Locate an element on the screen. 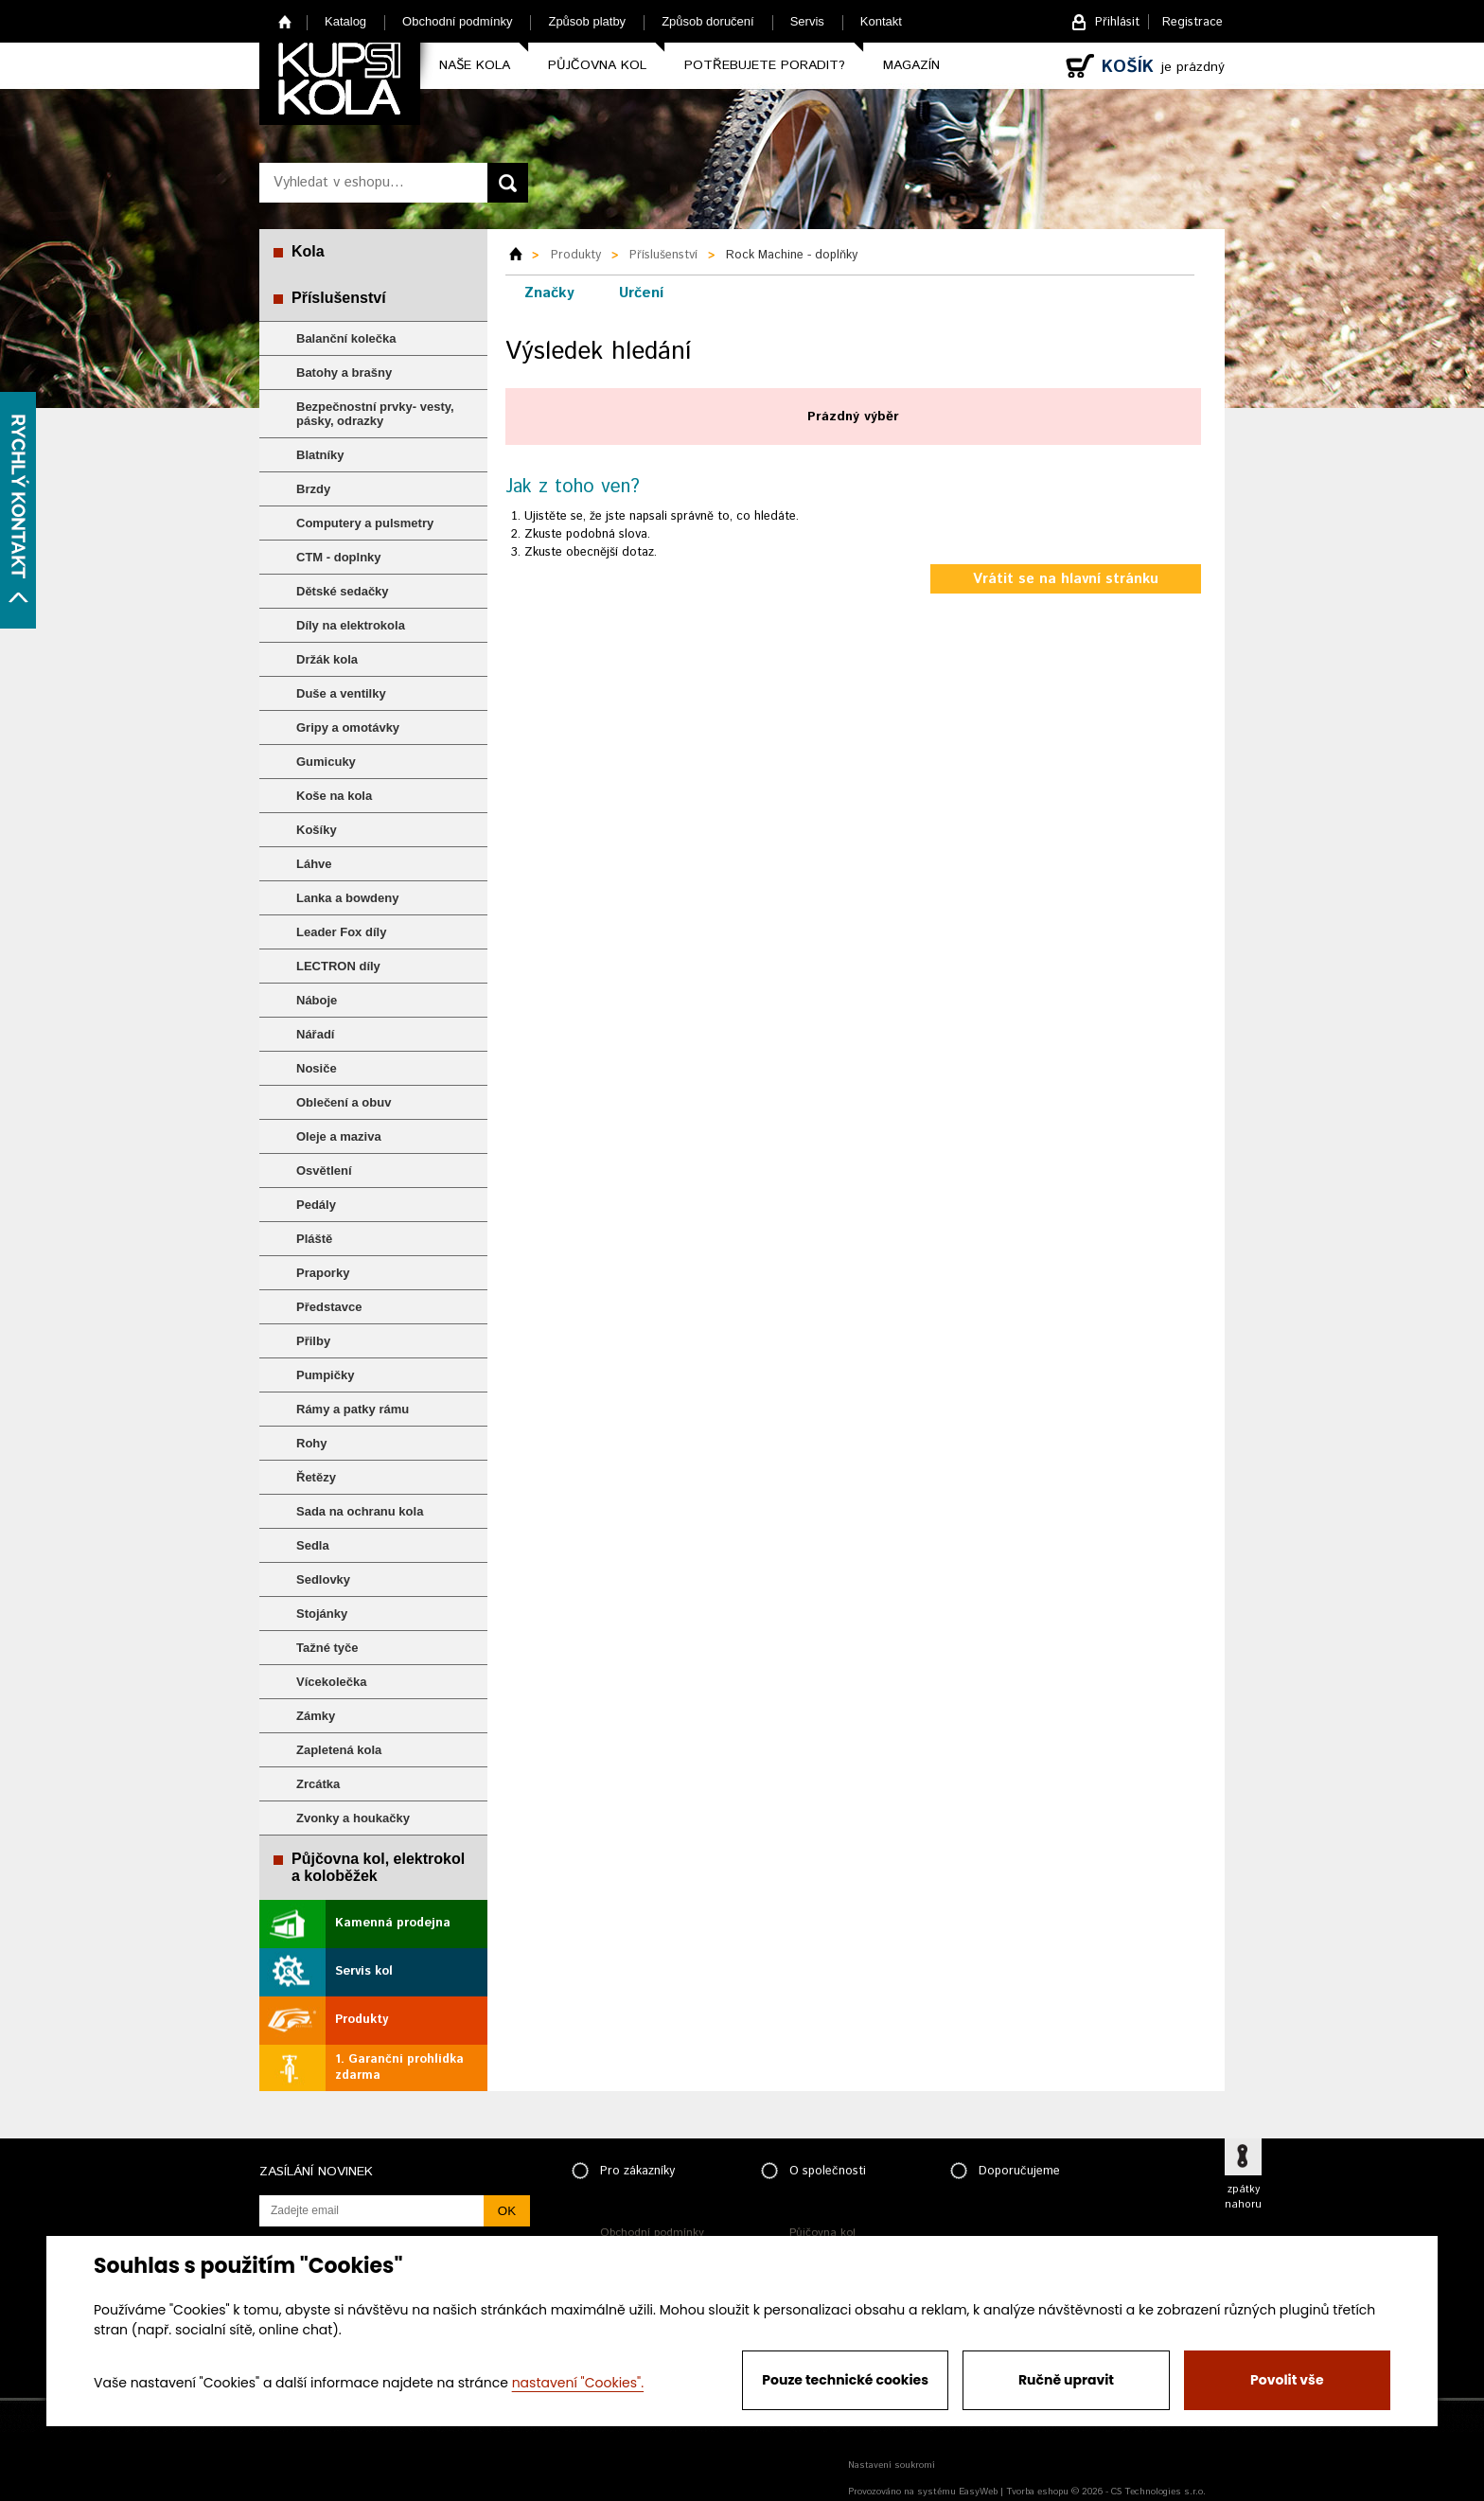 The height and width of the screenshot is (2501, 1484). Registrace is located at coordinates (1192, 22).